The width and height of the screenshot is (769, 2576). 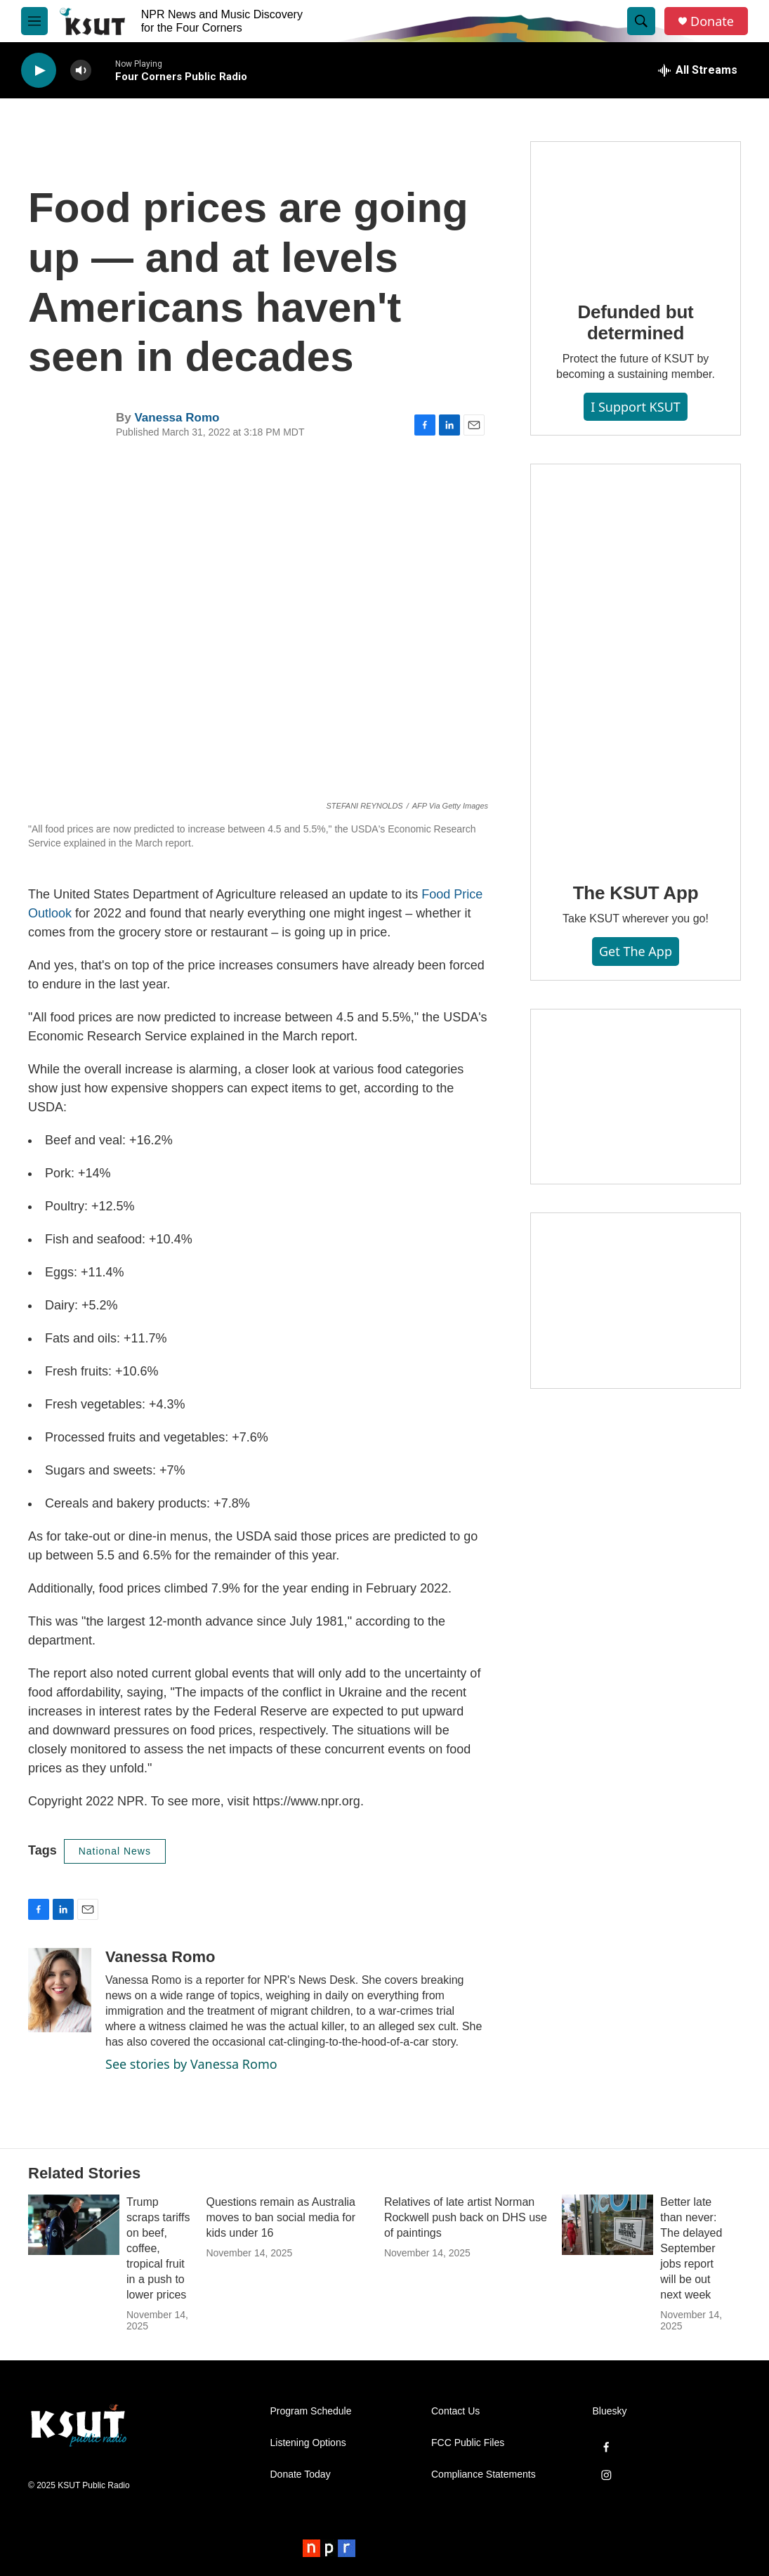 What do you see at coordinates (59, 1990) in the screenshot?
I see `[Vanessa Romo]` at bounding box center [59, 1990].